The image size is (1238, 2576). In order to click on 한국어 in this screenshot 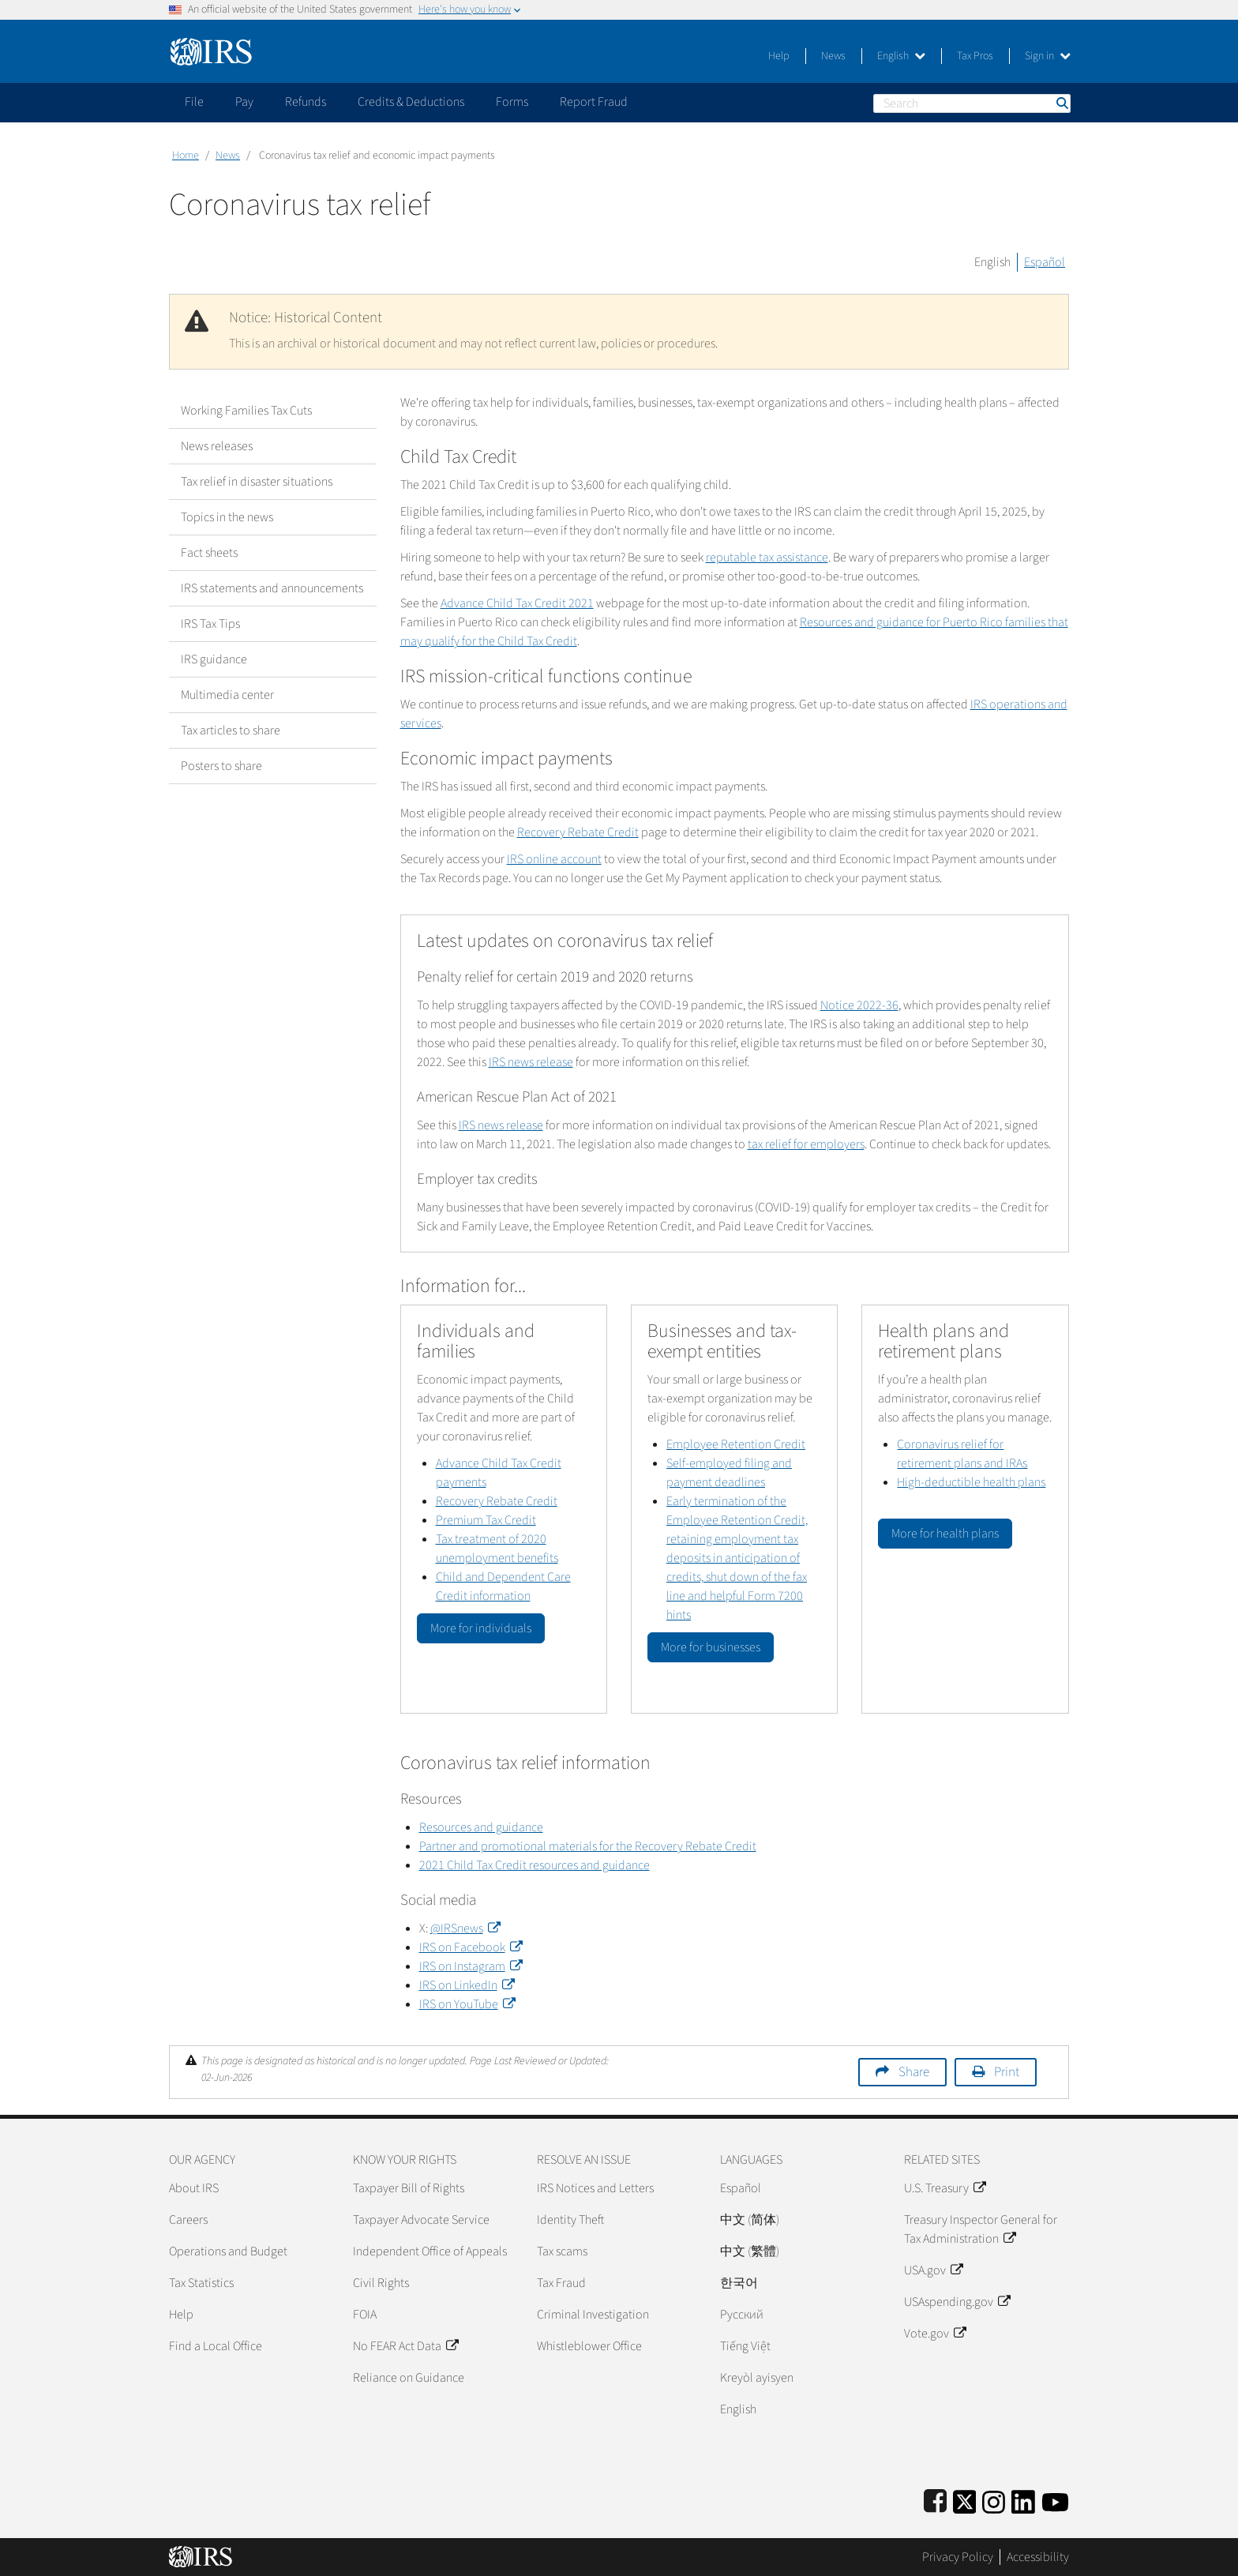, I will do `click(739, 2283)`.